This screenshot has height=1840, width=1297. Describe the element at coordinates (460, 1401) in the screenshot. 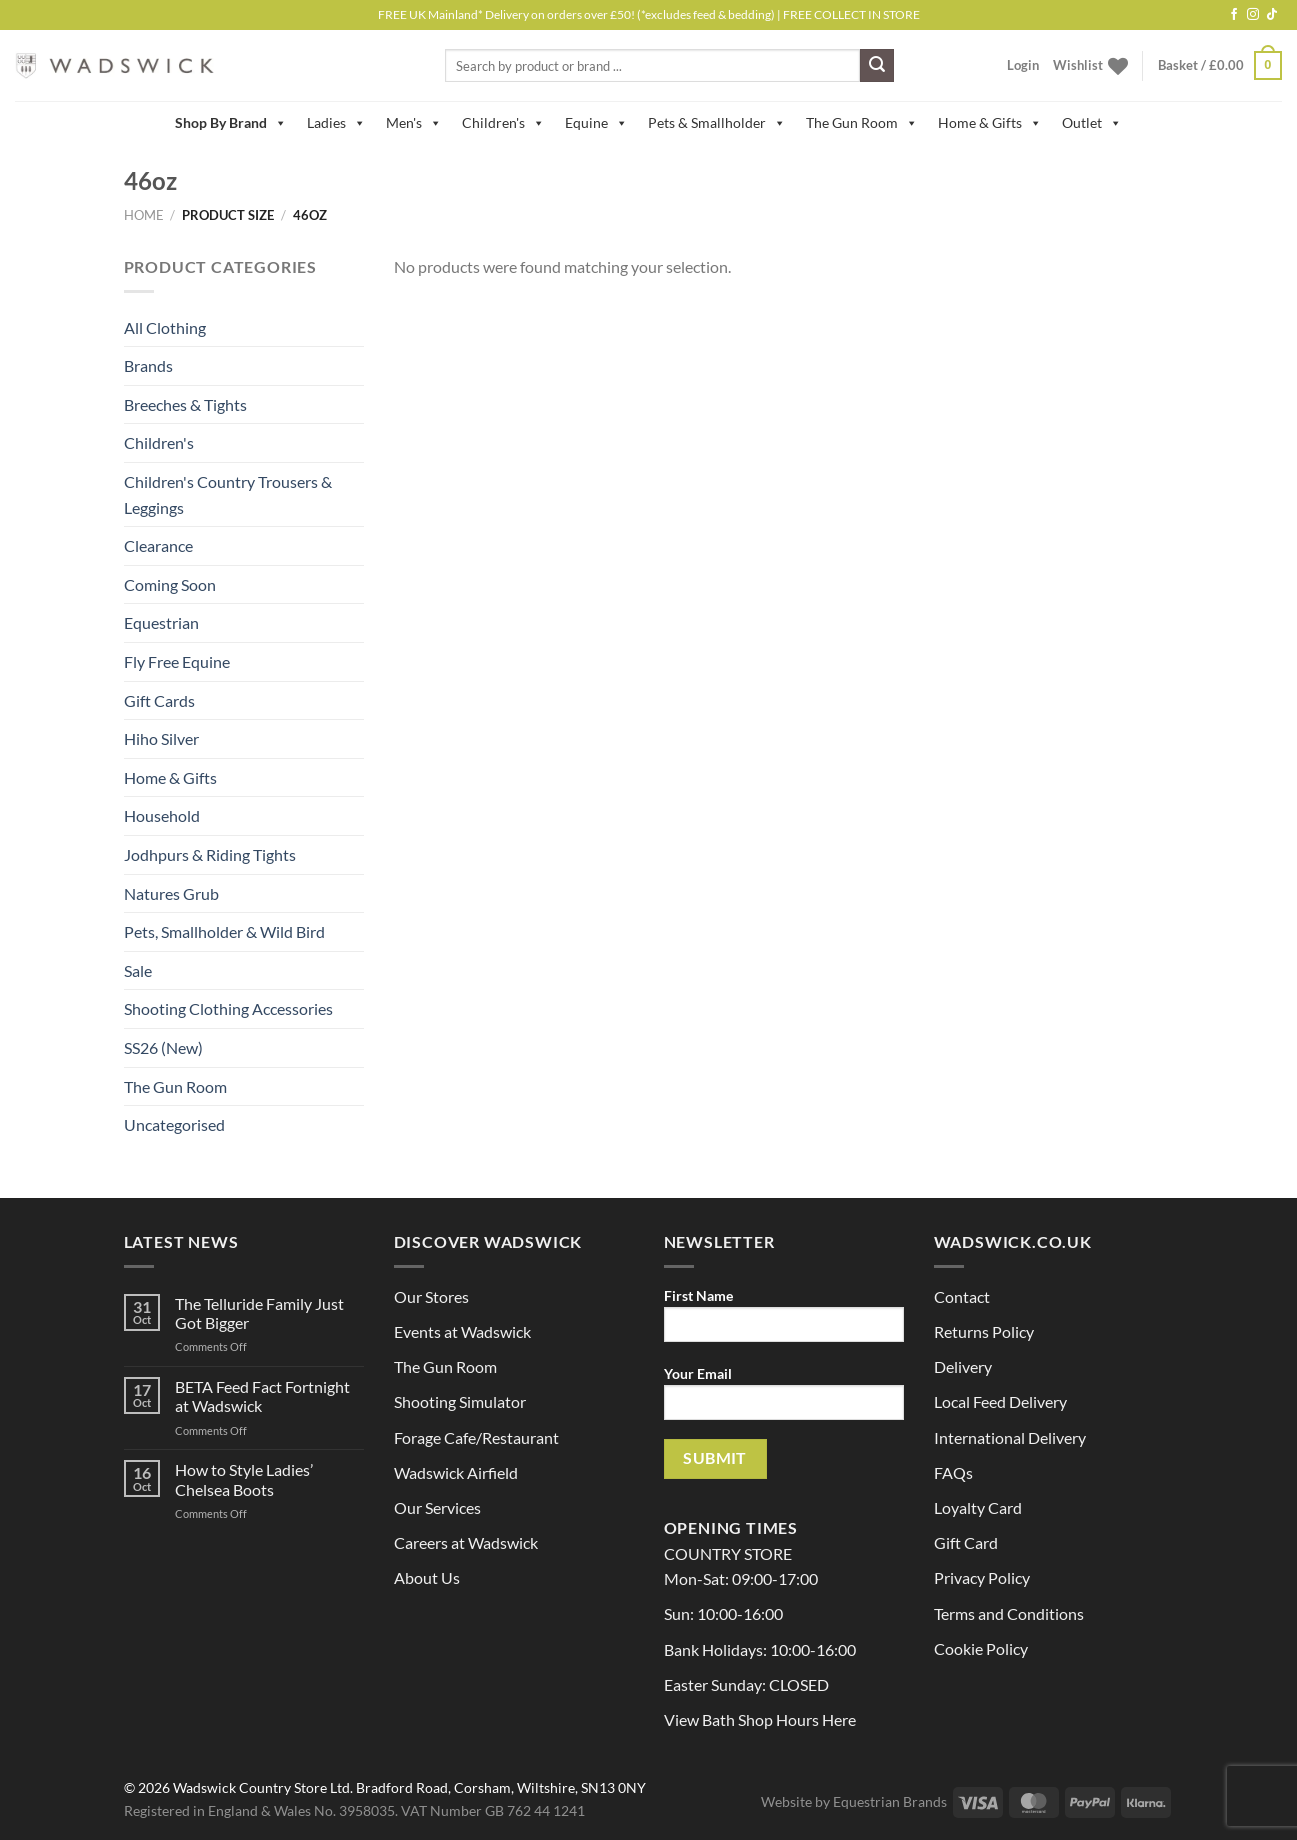

I see `Shooting Simulator` at that location.